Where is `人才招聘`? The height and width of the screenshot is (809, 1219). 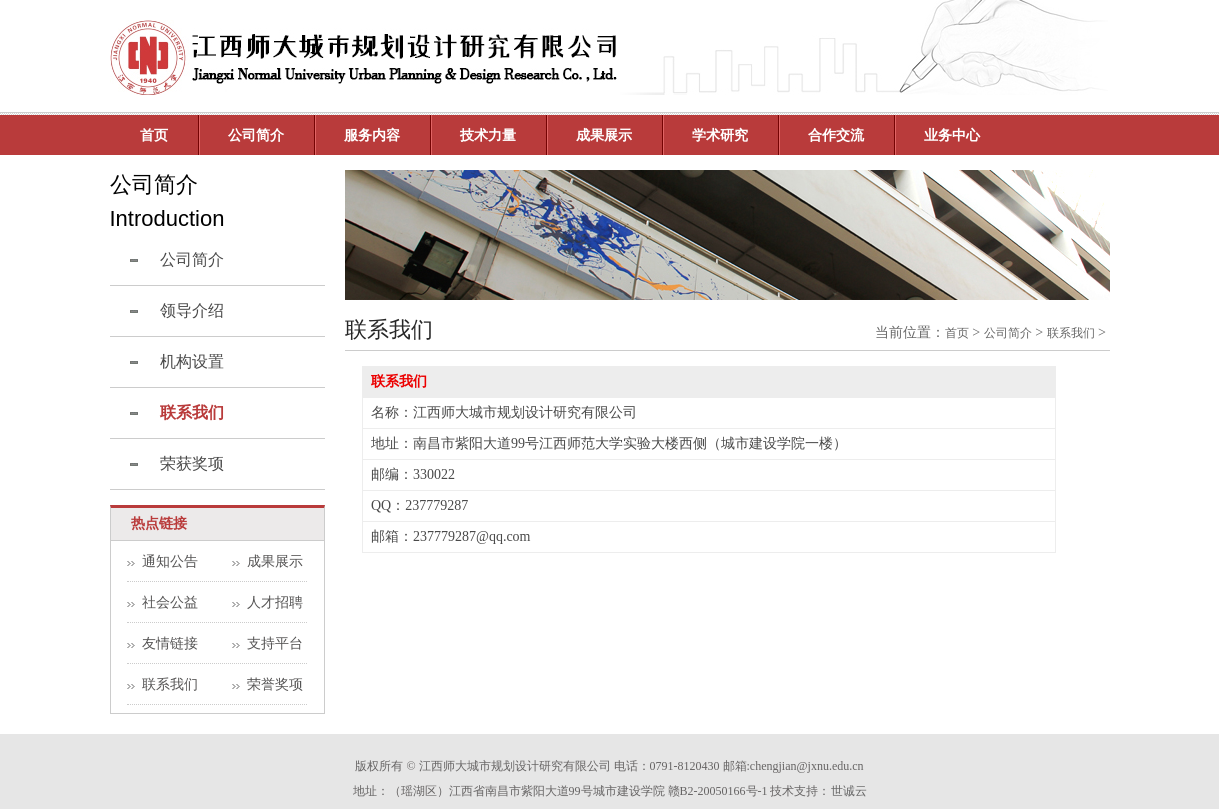
人才招聘 is located at coordinates (275, 602).